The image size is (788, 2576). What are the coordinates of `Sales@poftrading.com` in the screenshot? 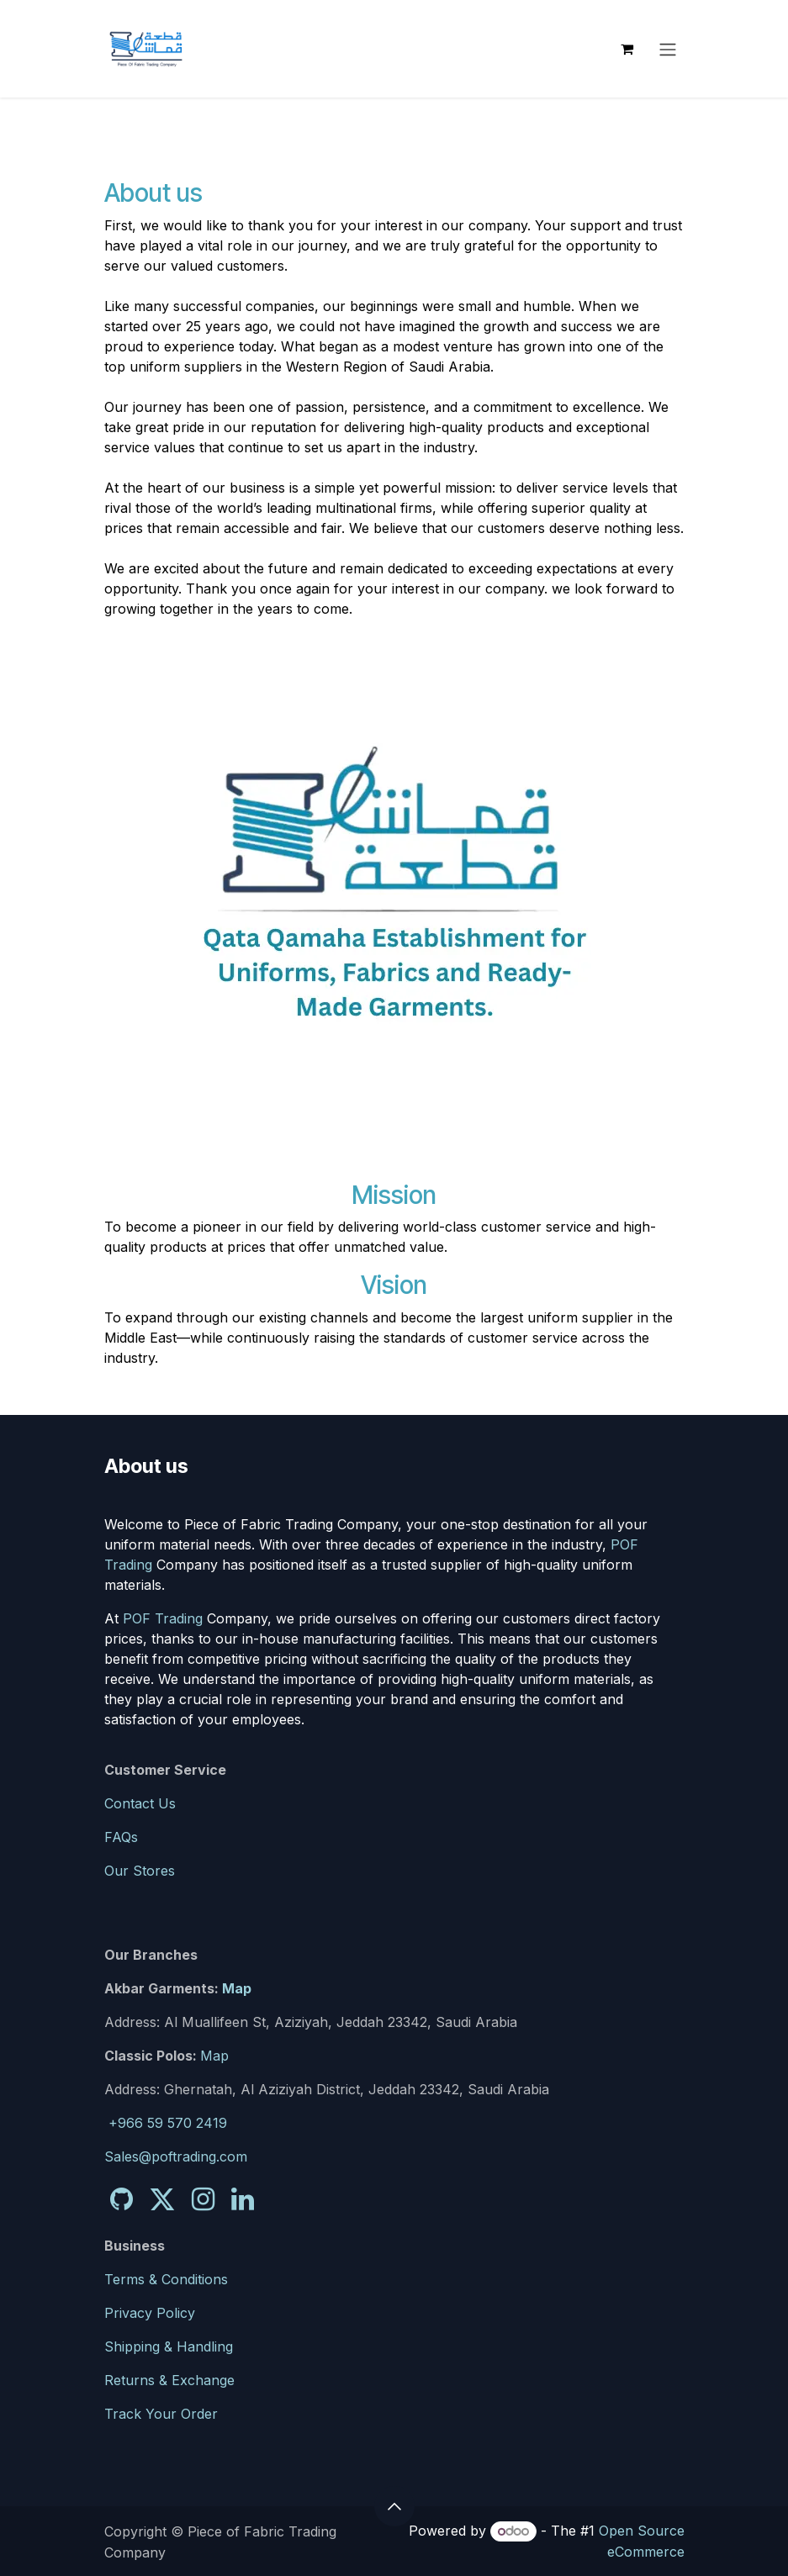 It's located at (175, 2156).